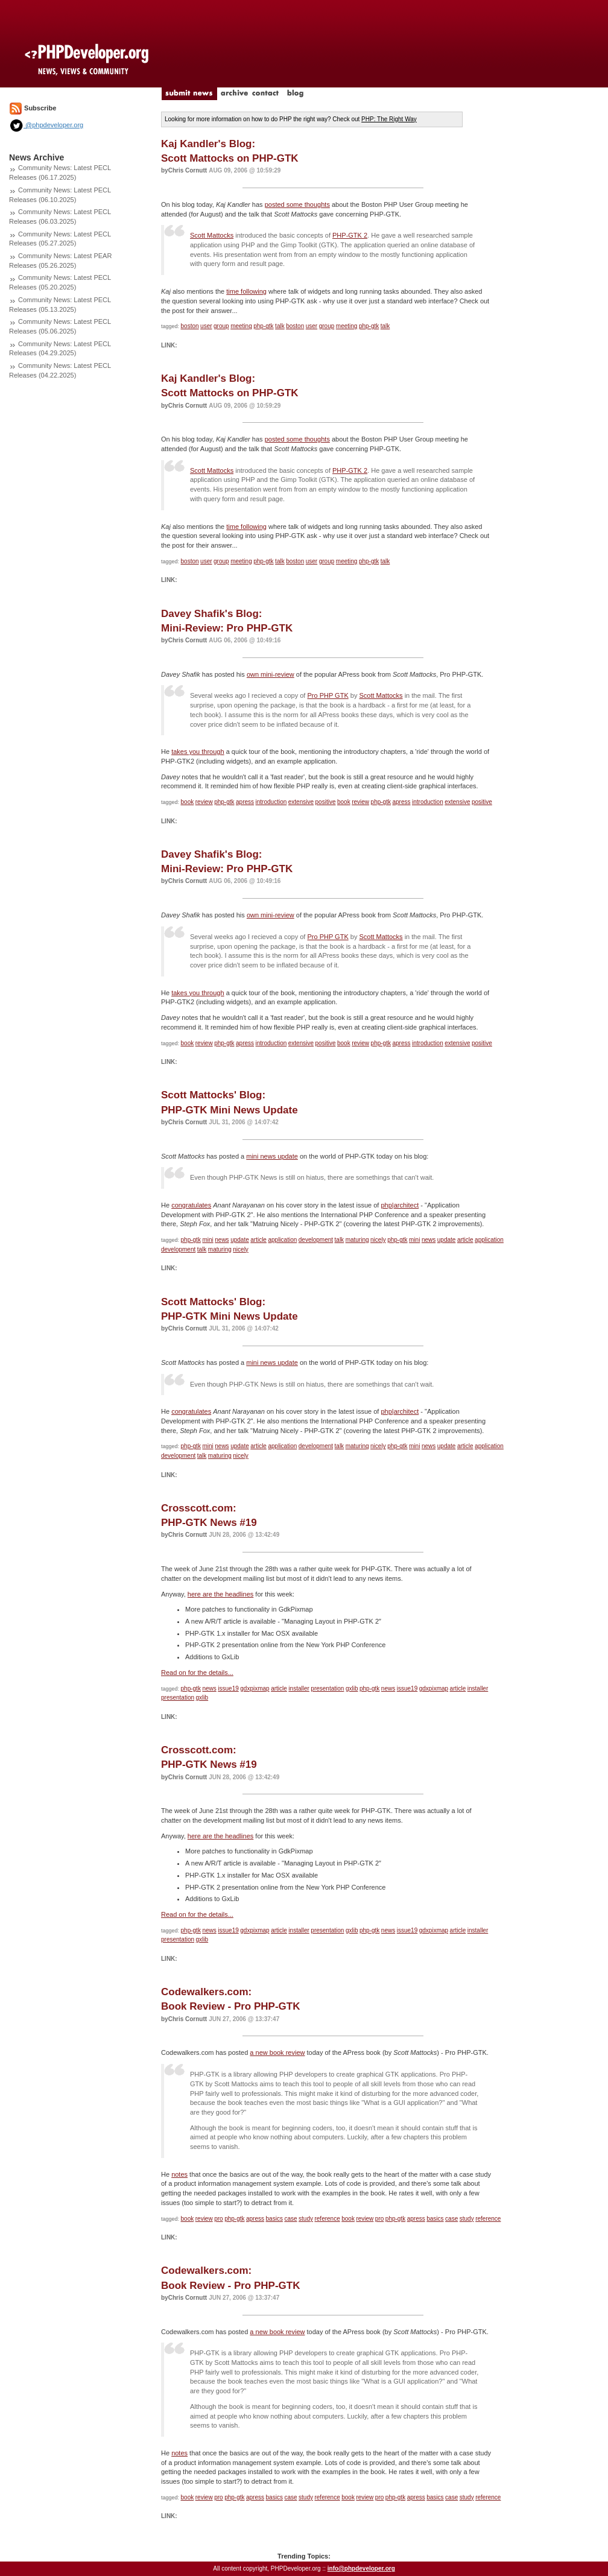 The height and width of the screenshot is (2576, 608). I want to click on case, so click(290, 2218).